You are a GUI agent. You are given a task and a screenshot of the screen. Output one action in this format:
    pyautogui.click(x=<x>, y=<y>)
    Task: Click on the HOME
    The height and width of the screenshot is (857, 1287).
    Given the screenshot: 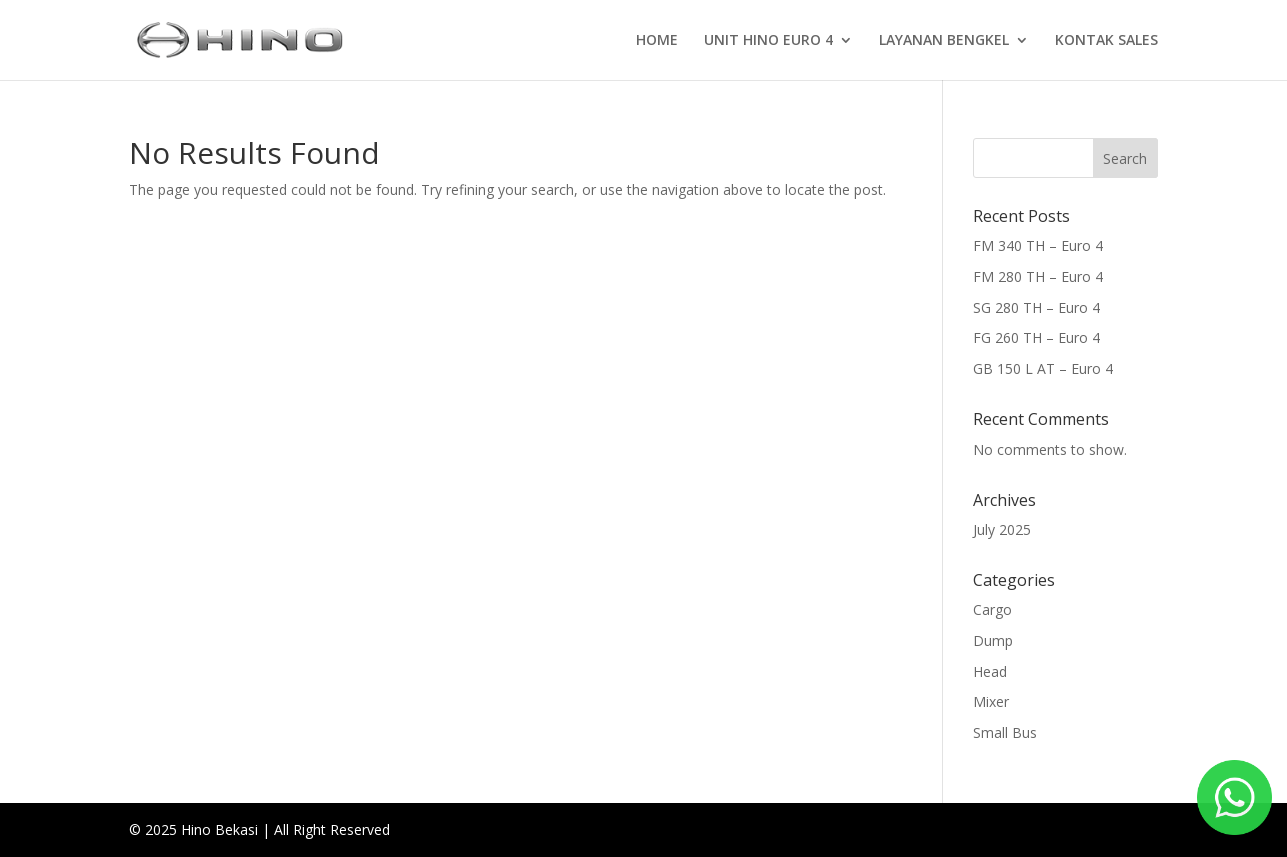 What is the action you would take?
    pyautogui.click(x=657, y=41)
    